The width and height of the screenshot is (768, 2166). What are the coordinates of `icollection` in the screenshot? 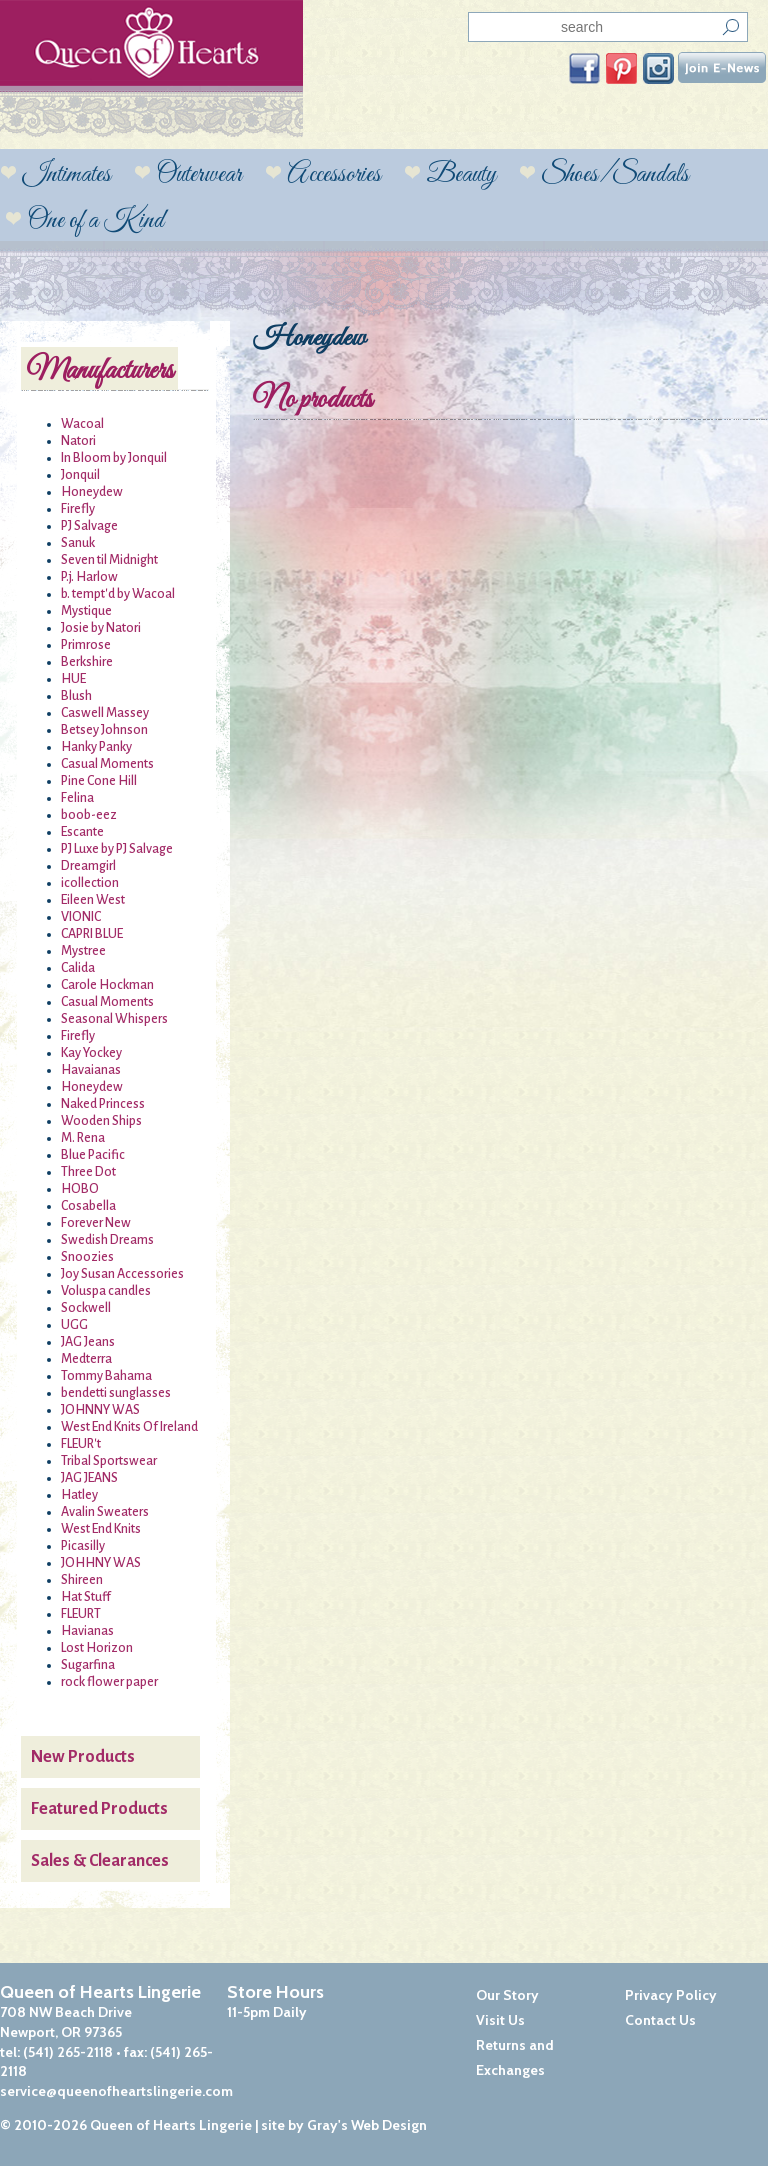 It's located at (90, 883).